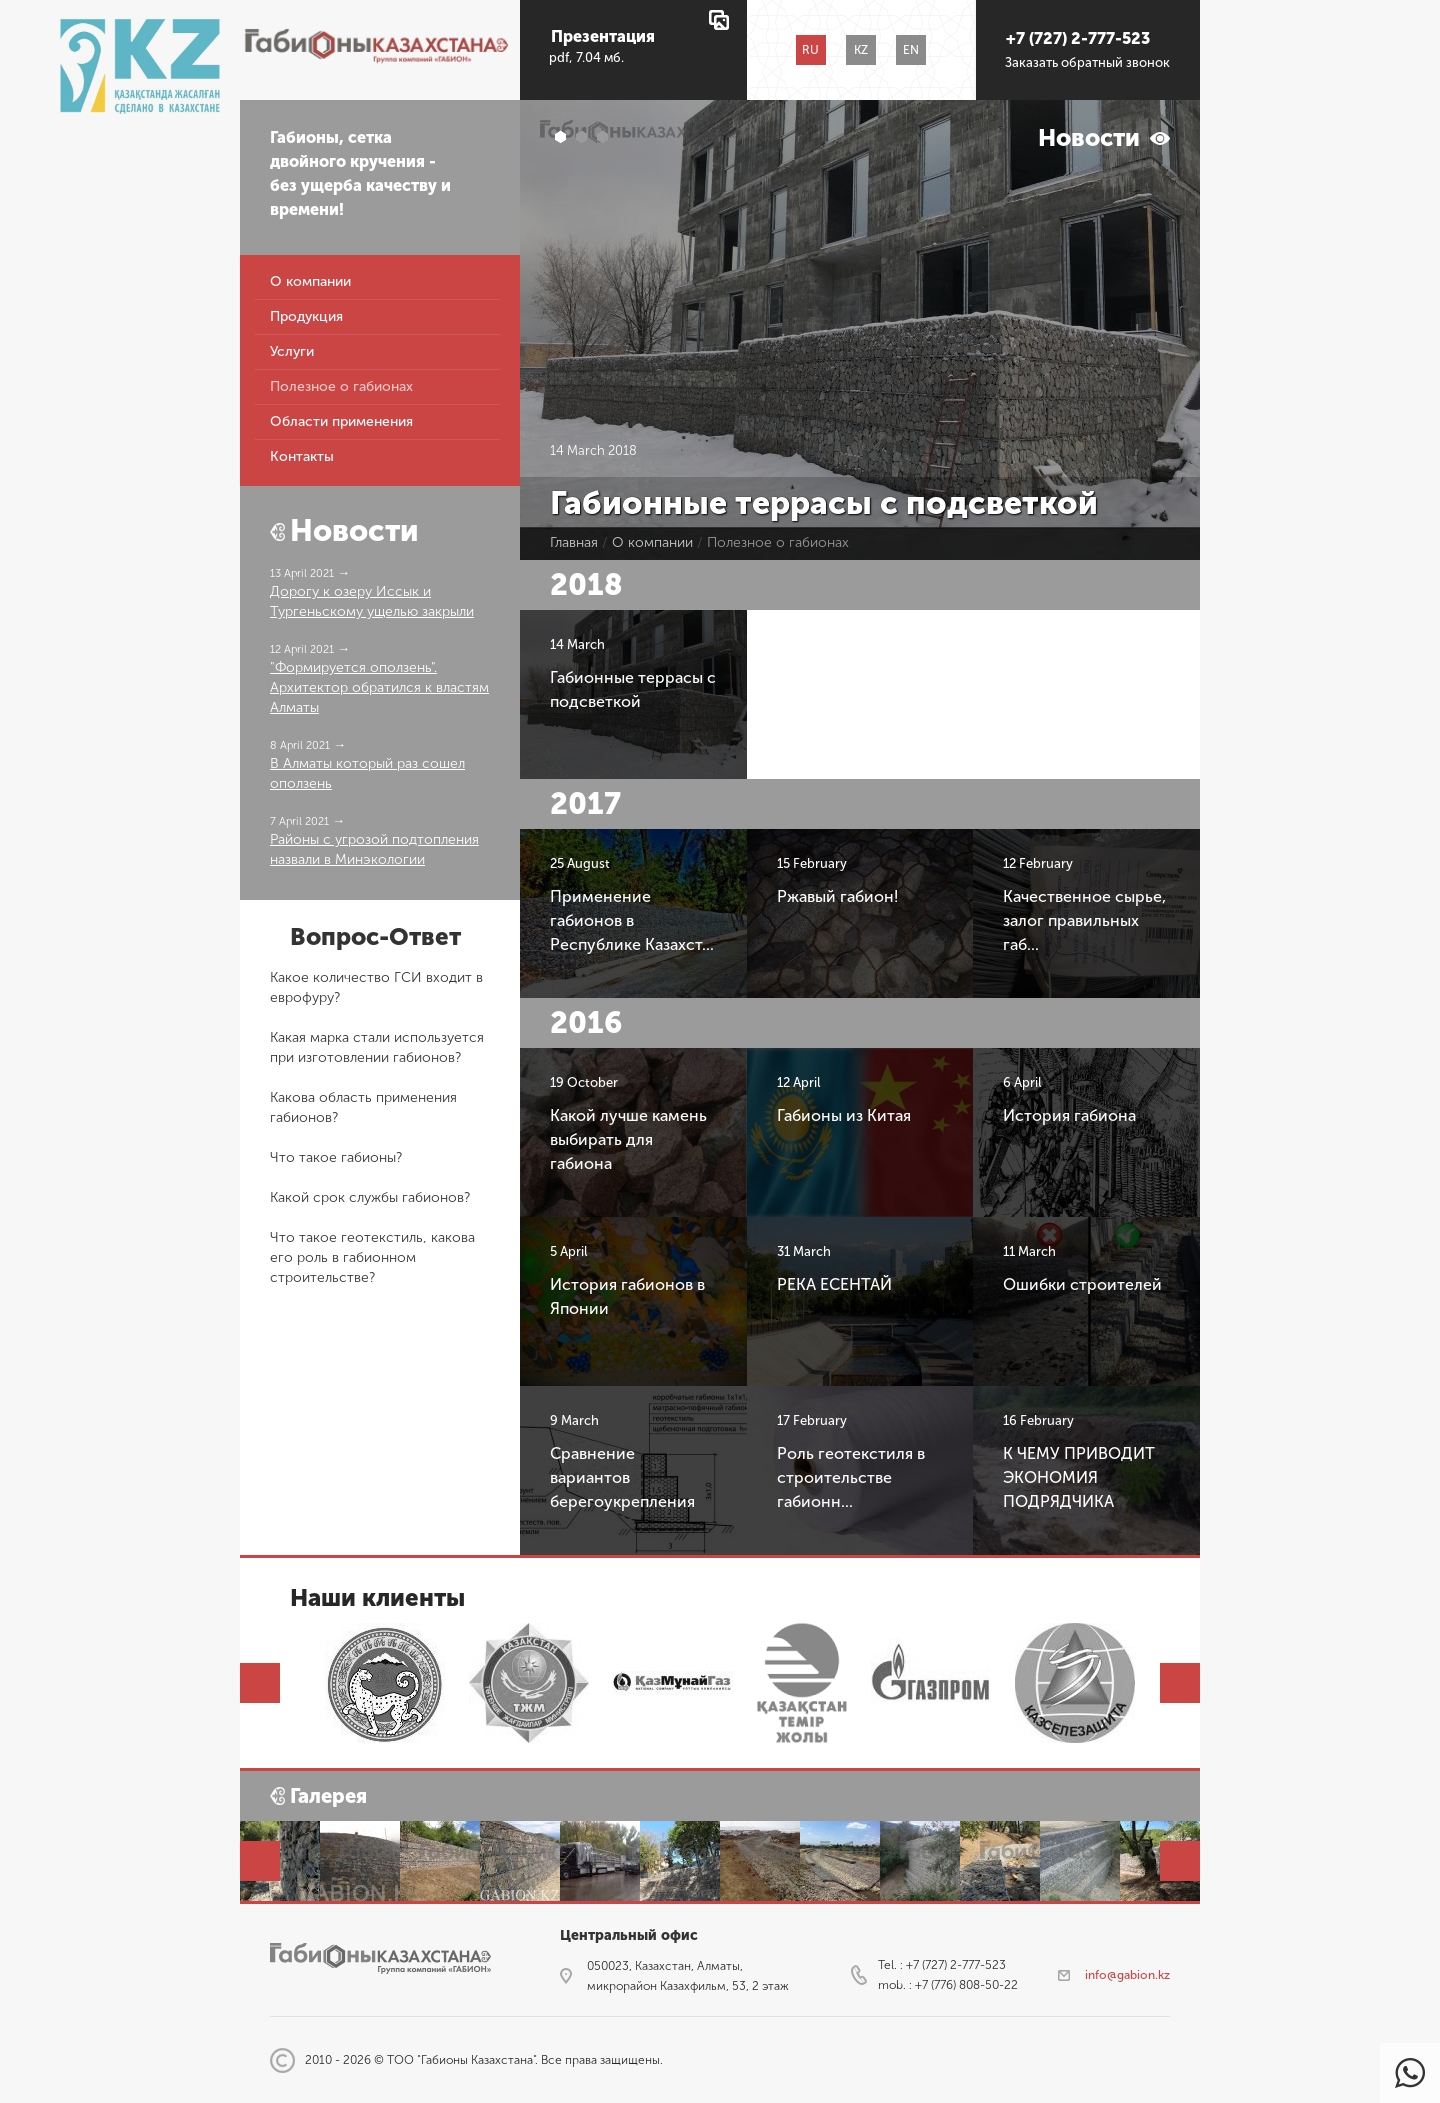  What do you see at coordinates (1082, 1284) in the screenshot?
I see `​Ошибки строителей` at bounding box center [1082, 1284].